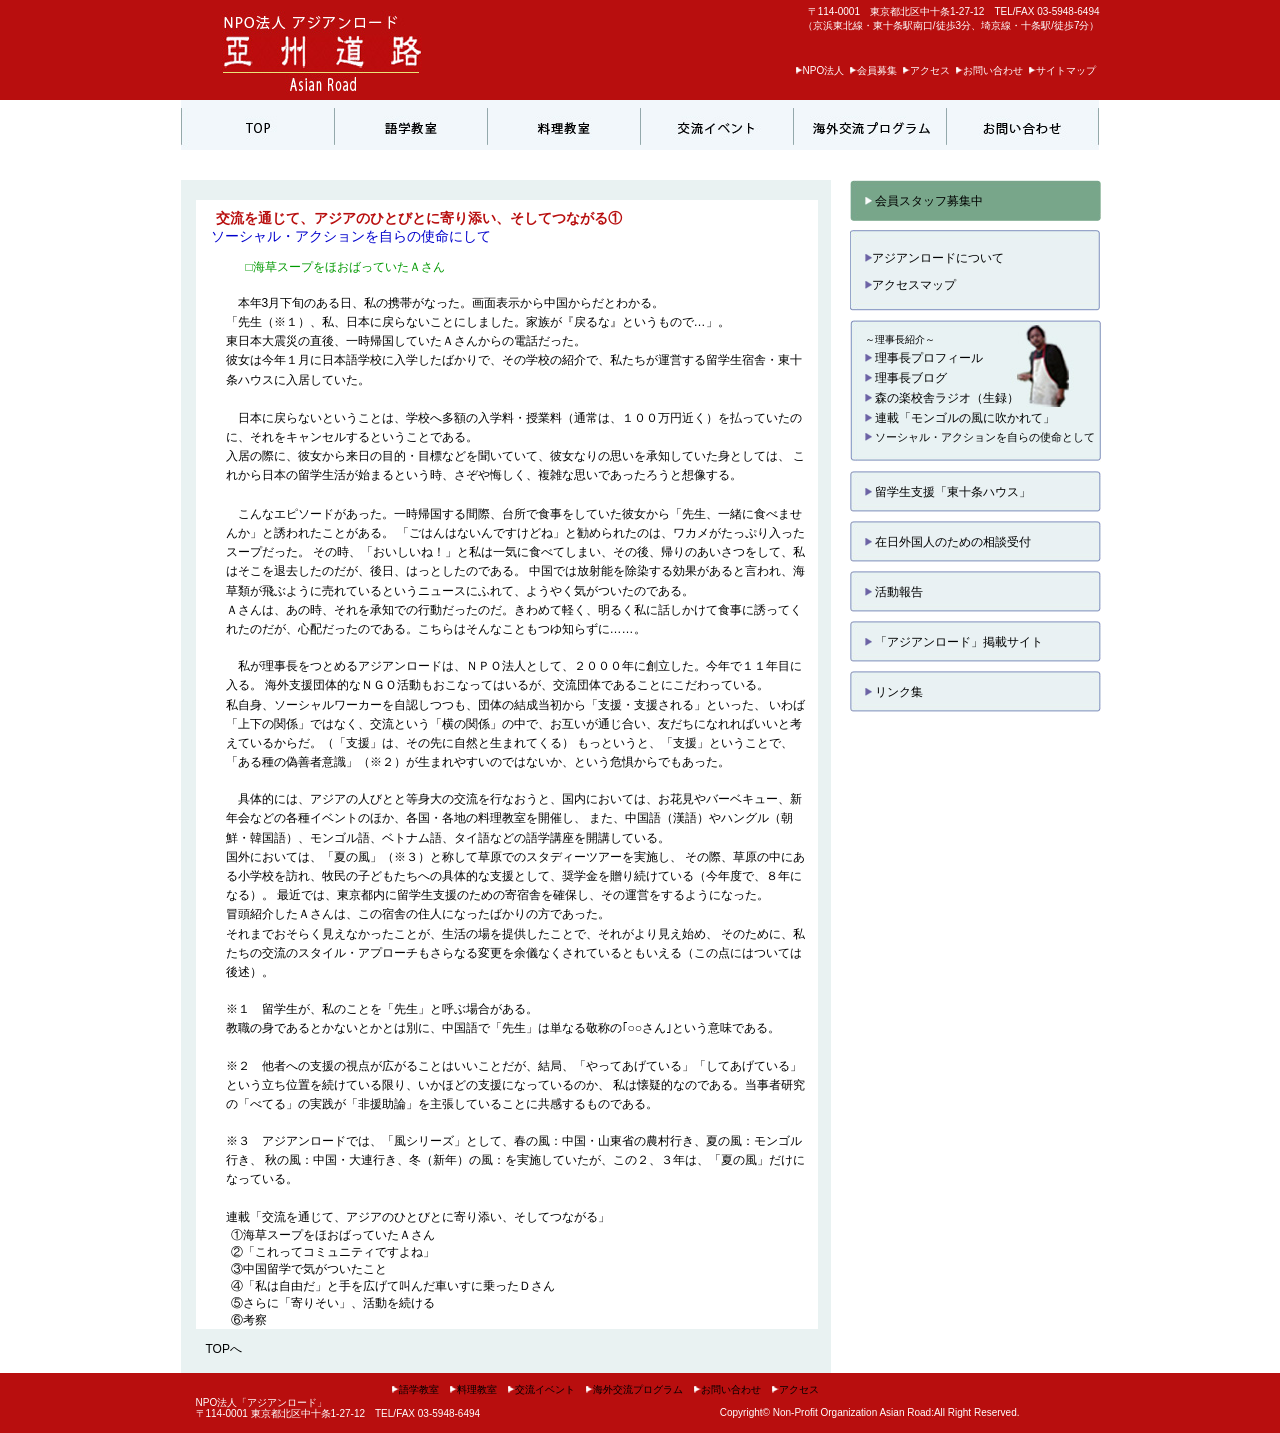 This screenshot has width=1280, height=1433. I want to click on 理事長プロフィール, so click(924, 358).